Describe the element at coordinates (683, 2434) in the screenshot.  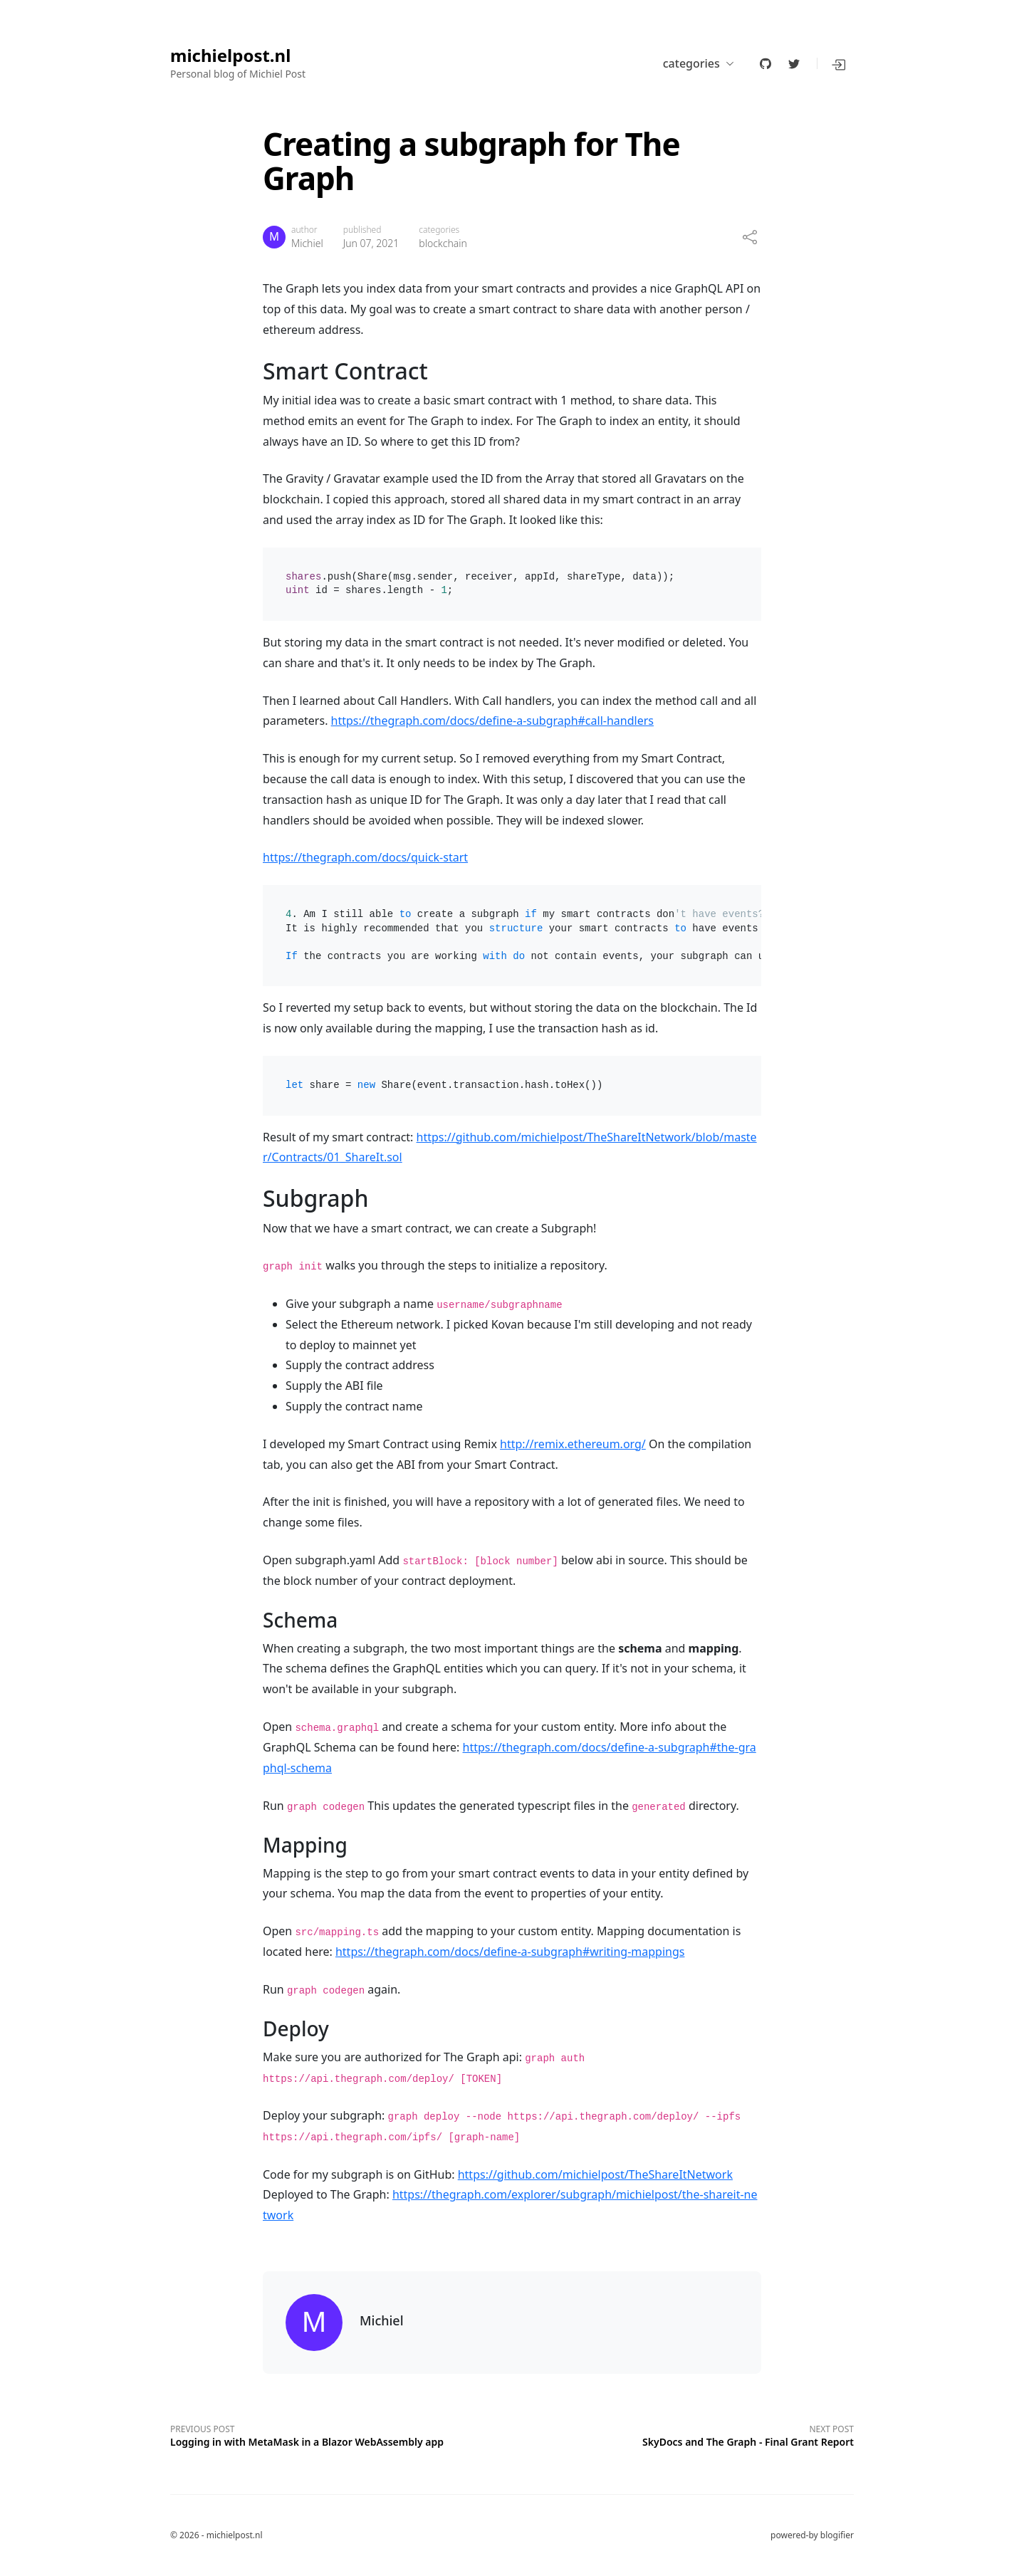
I see `[Next post]` at that location.